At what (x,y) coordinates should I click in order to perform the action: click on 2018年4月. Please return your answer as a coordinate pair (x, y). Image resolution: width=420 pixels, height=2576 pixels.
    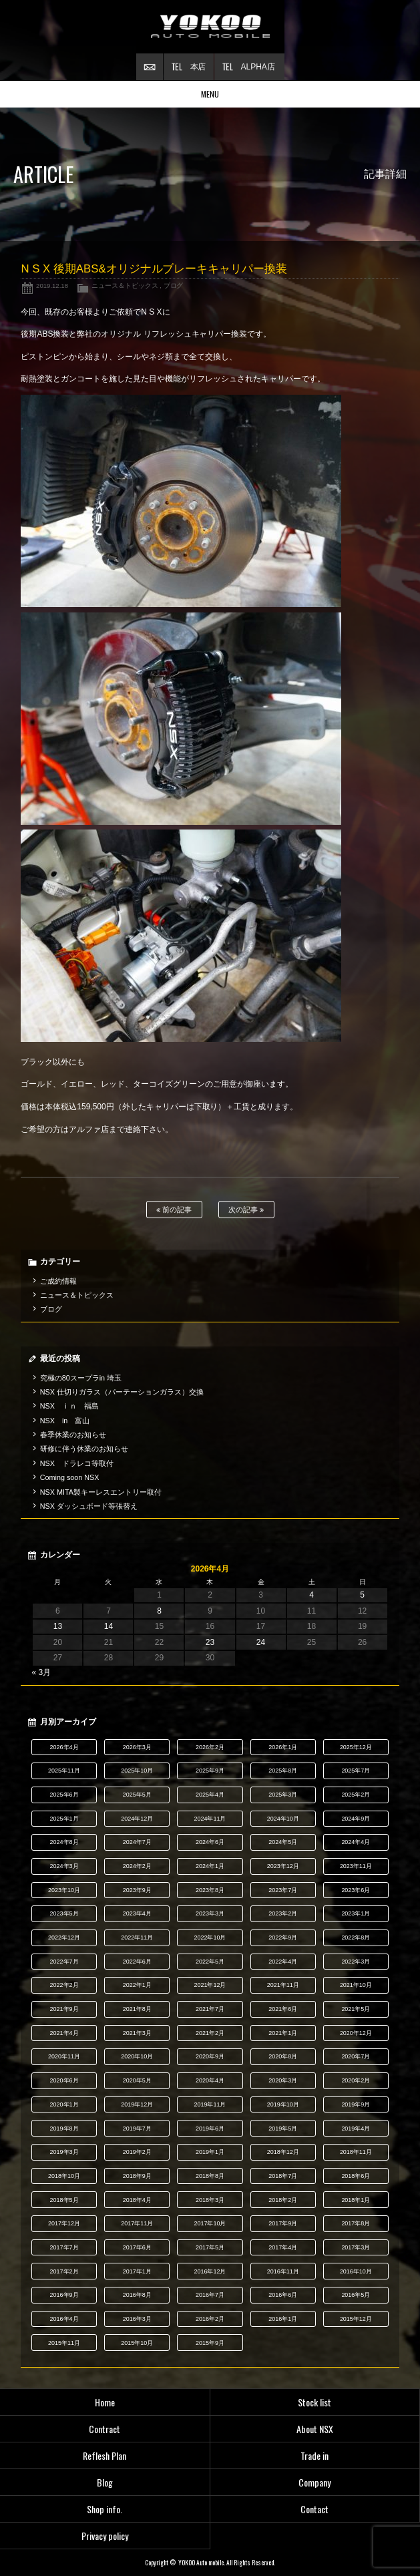
    Looking at the image, I should click on (137, 2200).